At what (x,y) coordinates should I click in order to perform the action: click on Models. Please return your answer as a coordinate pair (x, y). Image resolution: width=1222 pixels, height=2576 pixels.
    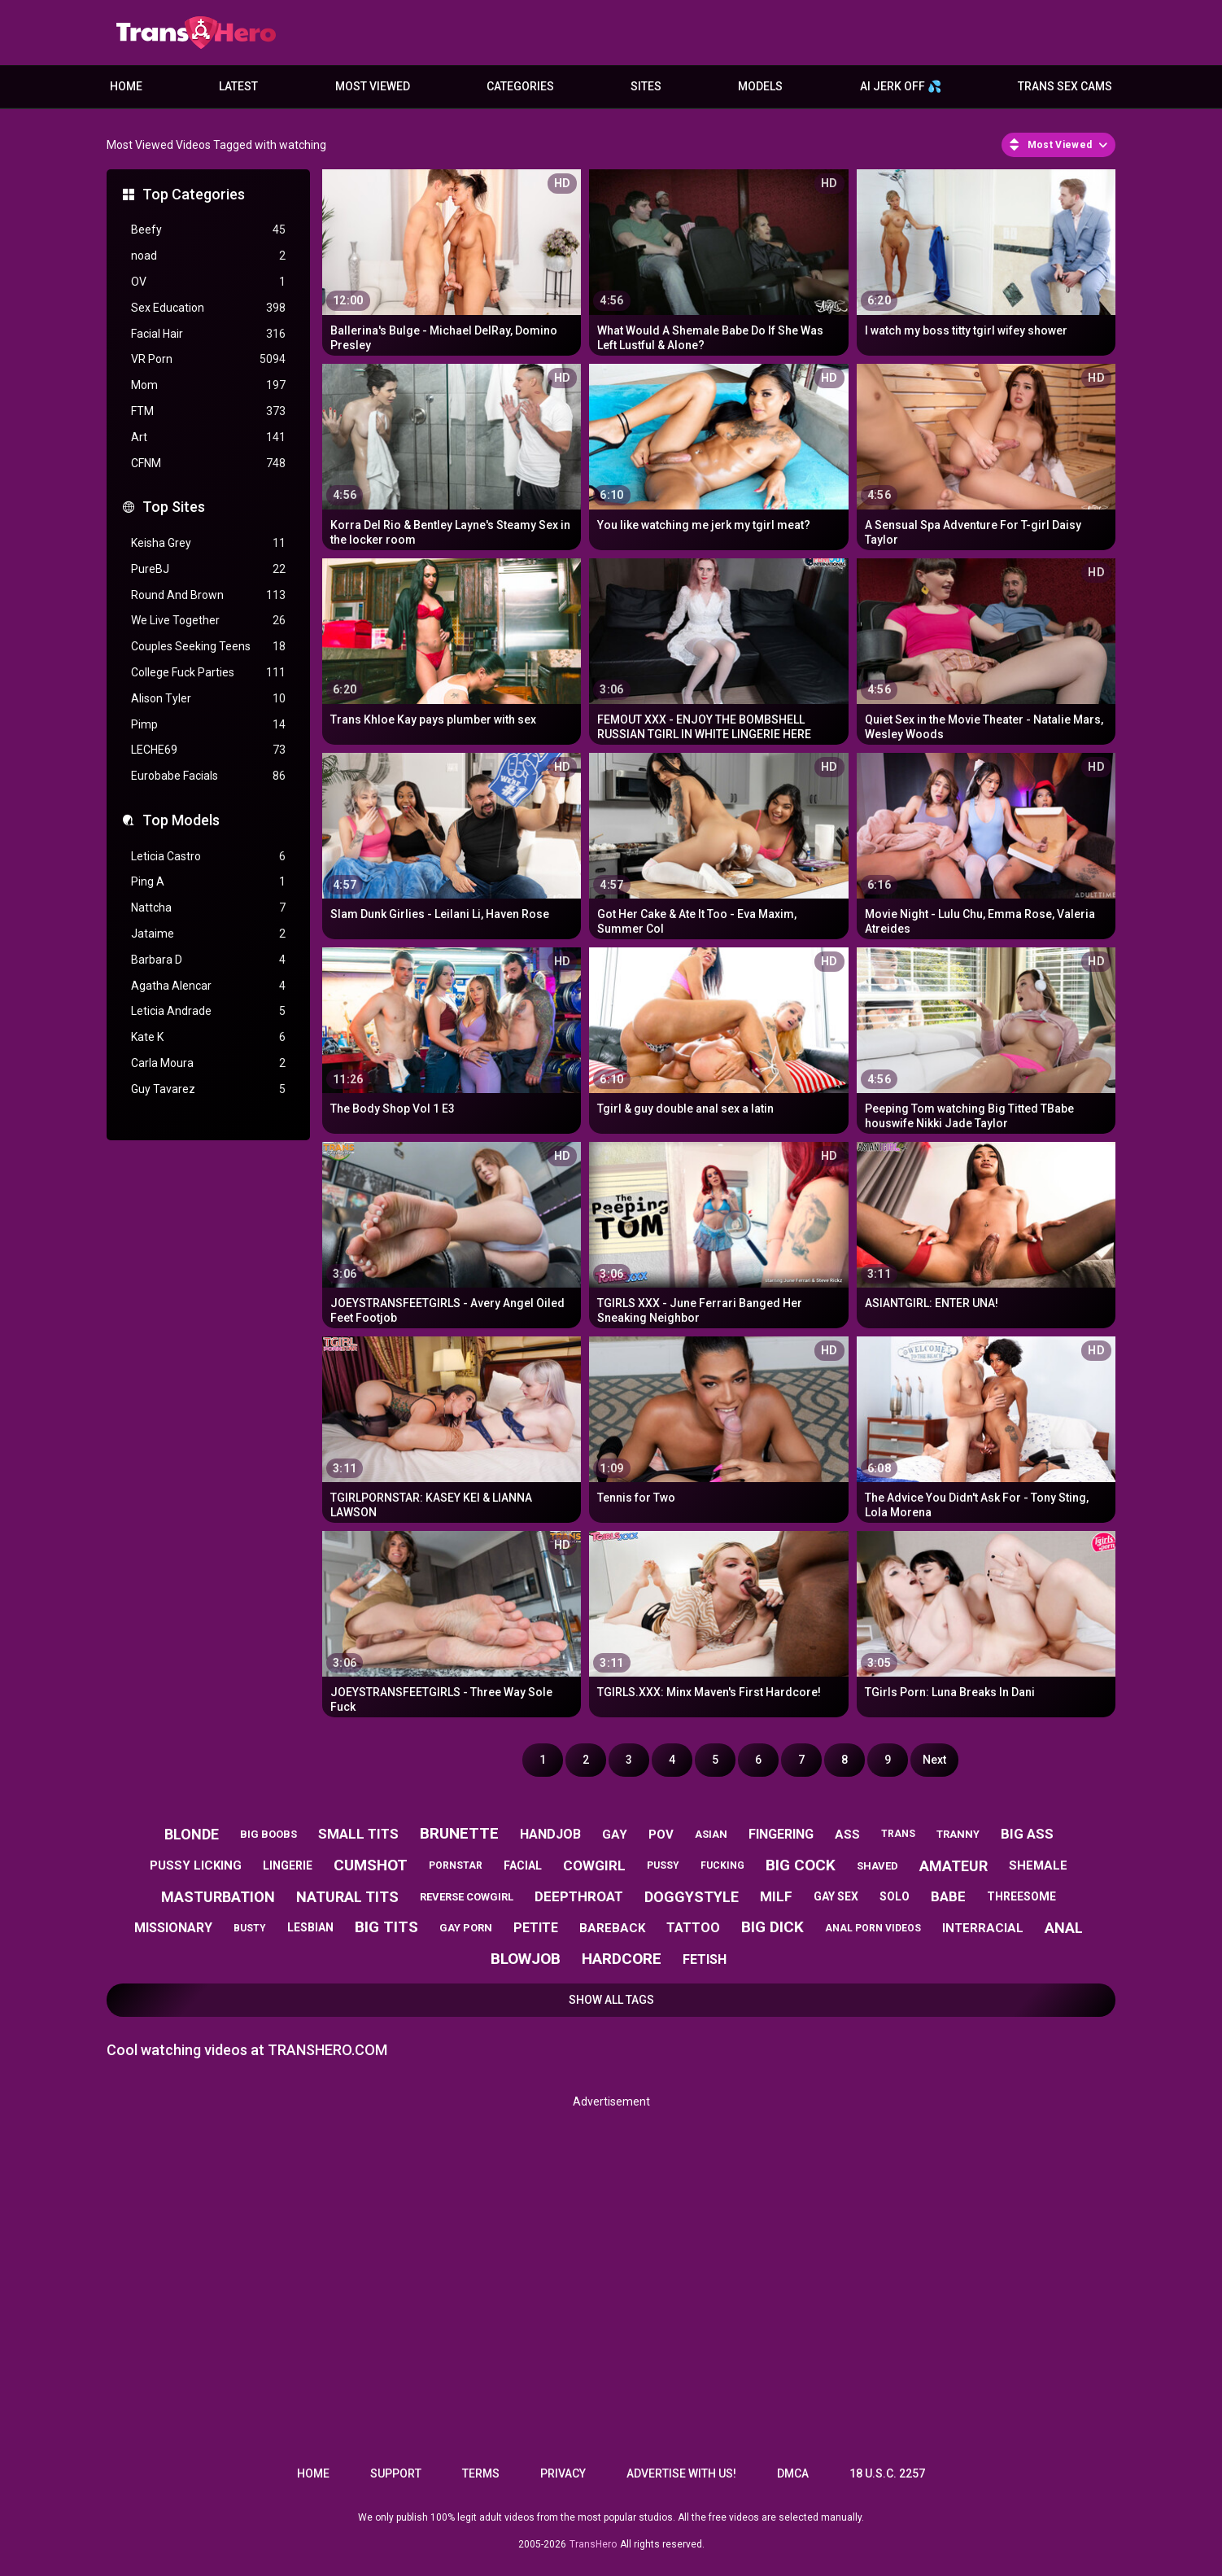
    Looking at the image, I should click on (760, 86).